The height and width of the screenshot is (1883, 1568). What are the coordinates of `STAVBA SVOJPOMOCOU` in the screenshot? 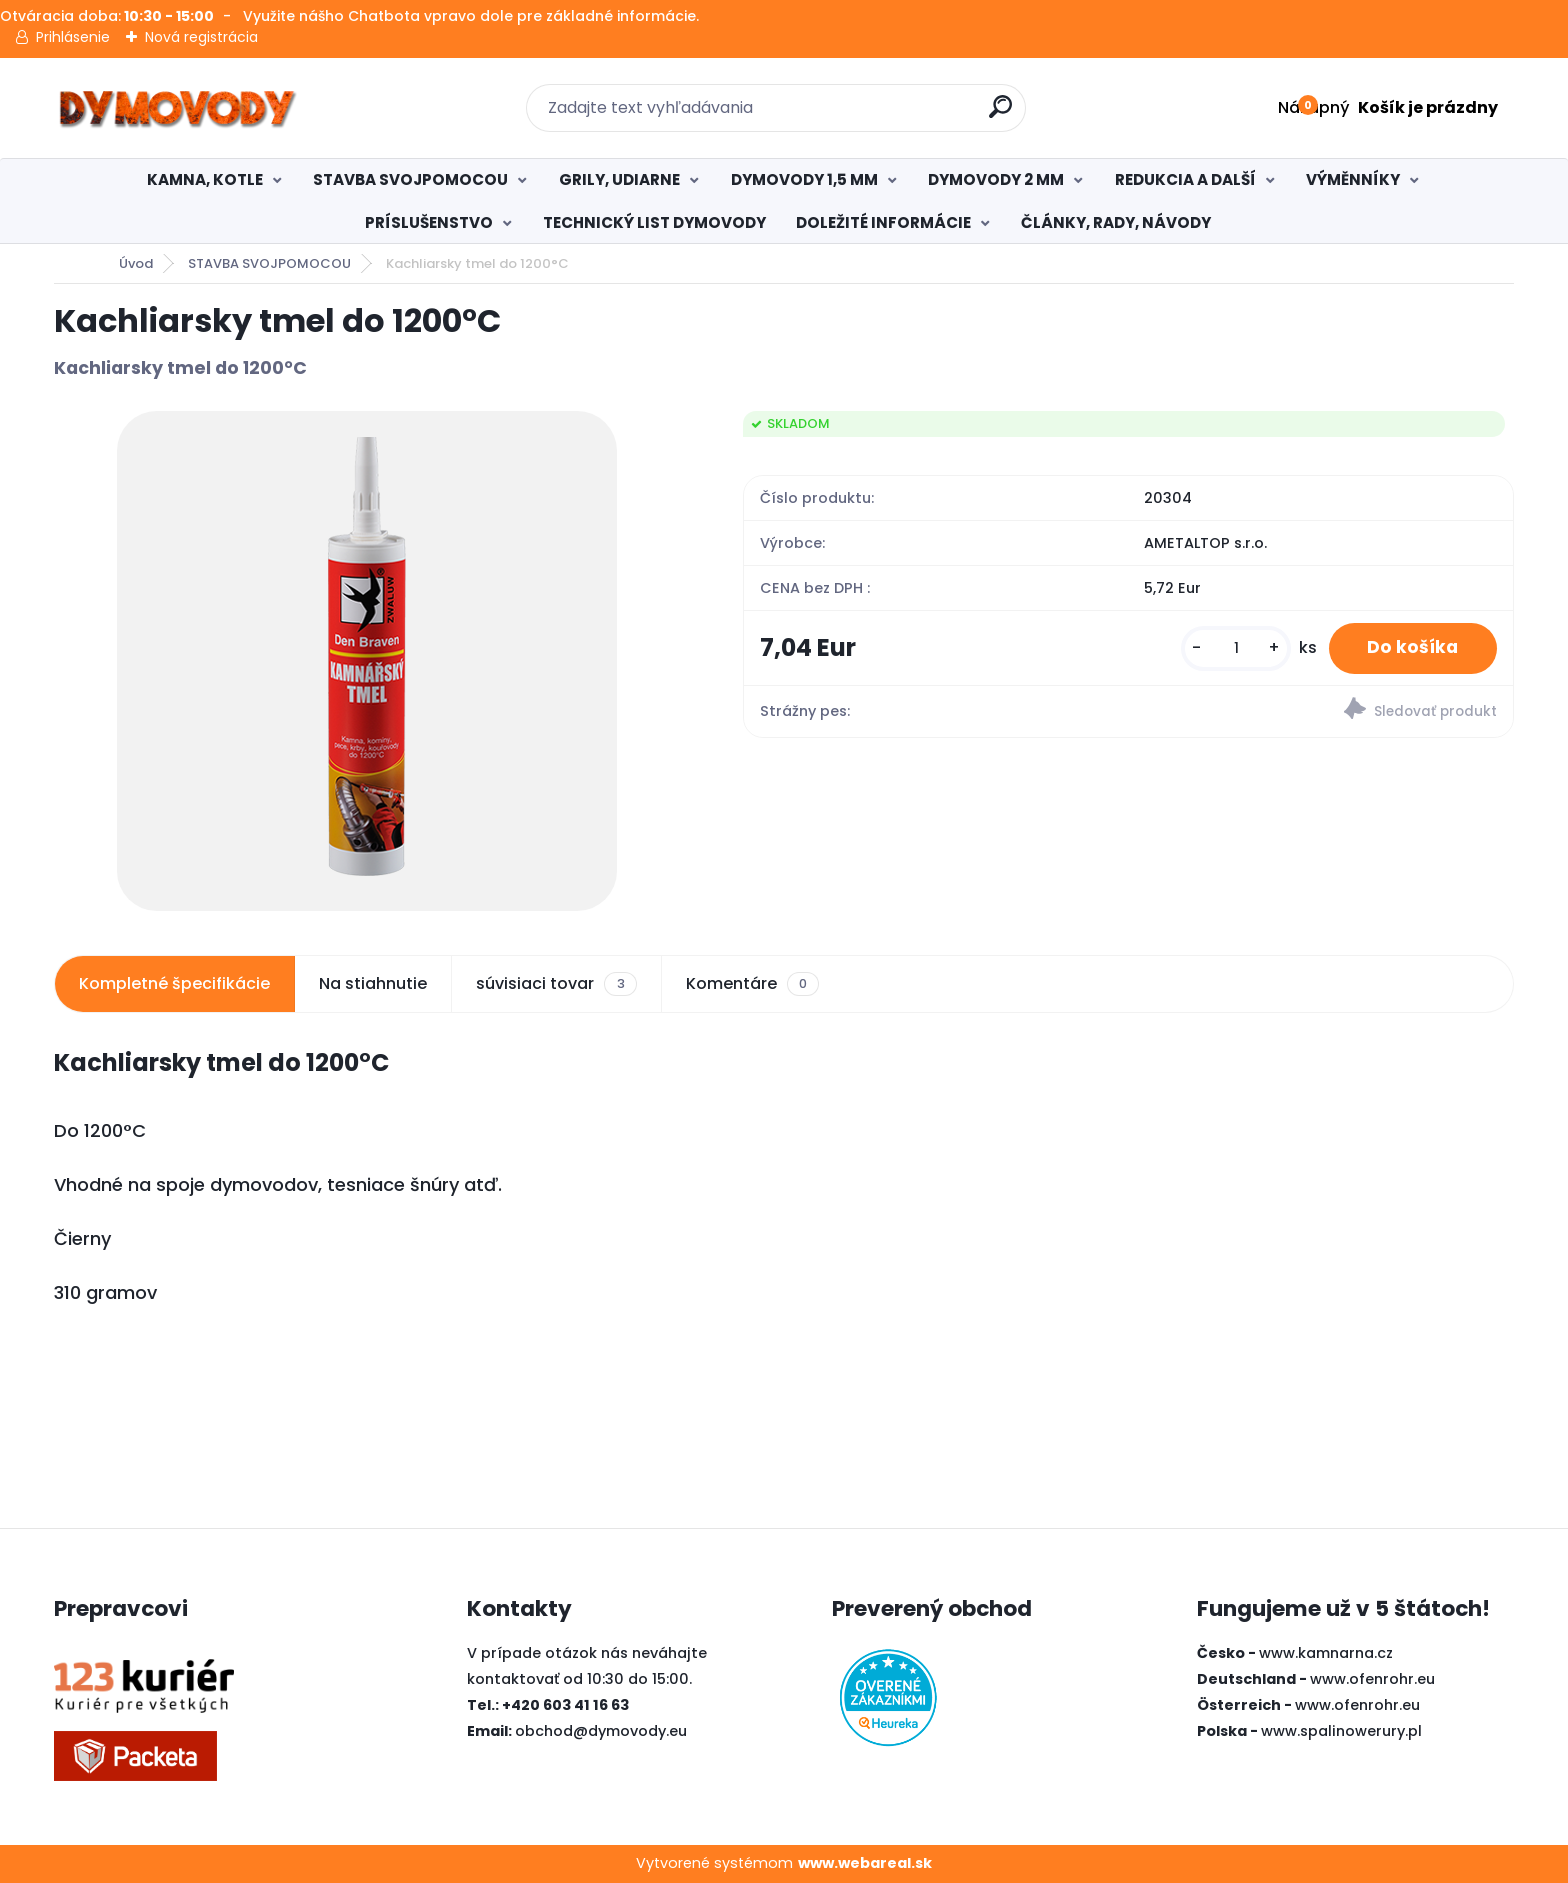 It's located at (410, 179).